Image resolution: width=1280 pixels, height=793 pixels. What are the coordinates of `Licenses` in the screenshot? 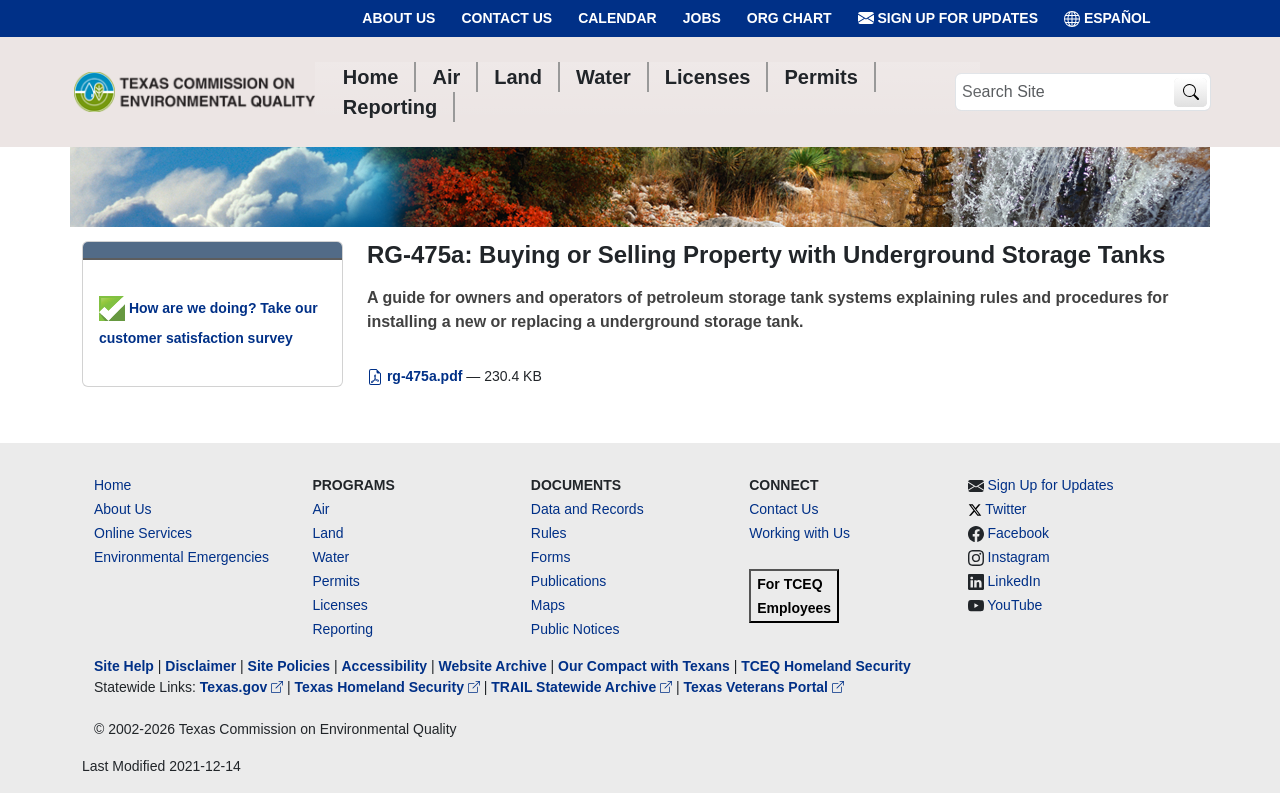 It's located at (339, 605).